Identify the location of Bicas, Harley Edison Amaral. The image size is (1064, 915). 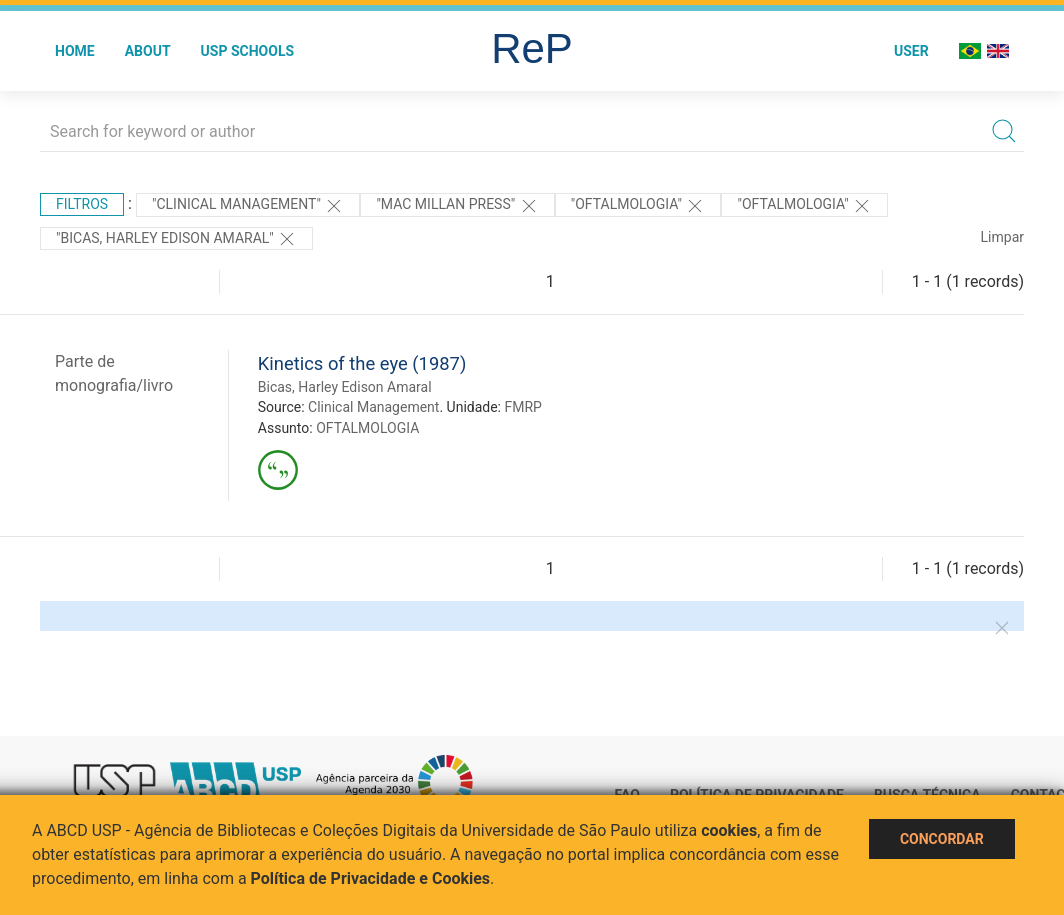
(345, 387).